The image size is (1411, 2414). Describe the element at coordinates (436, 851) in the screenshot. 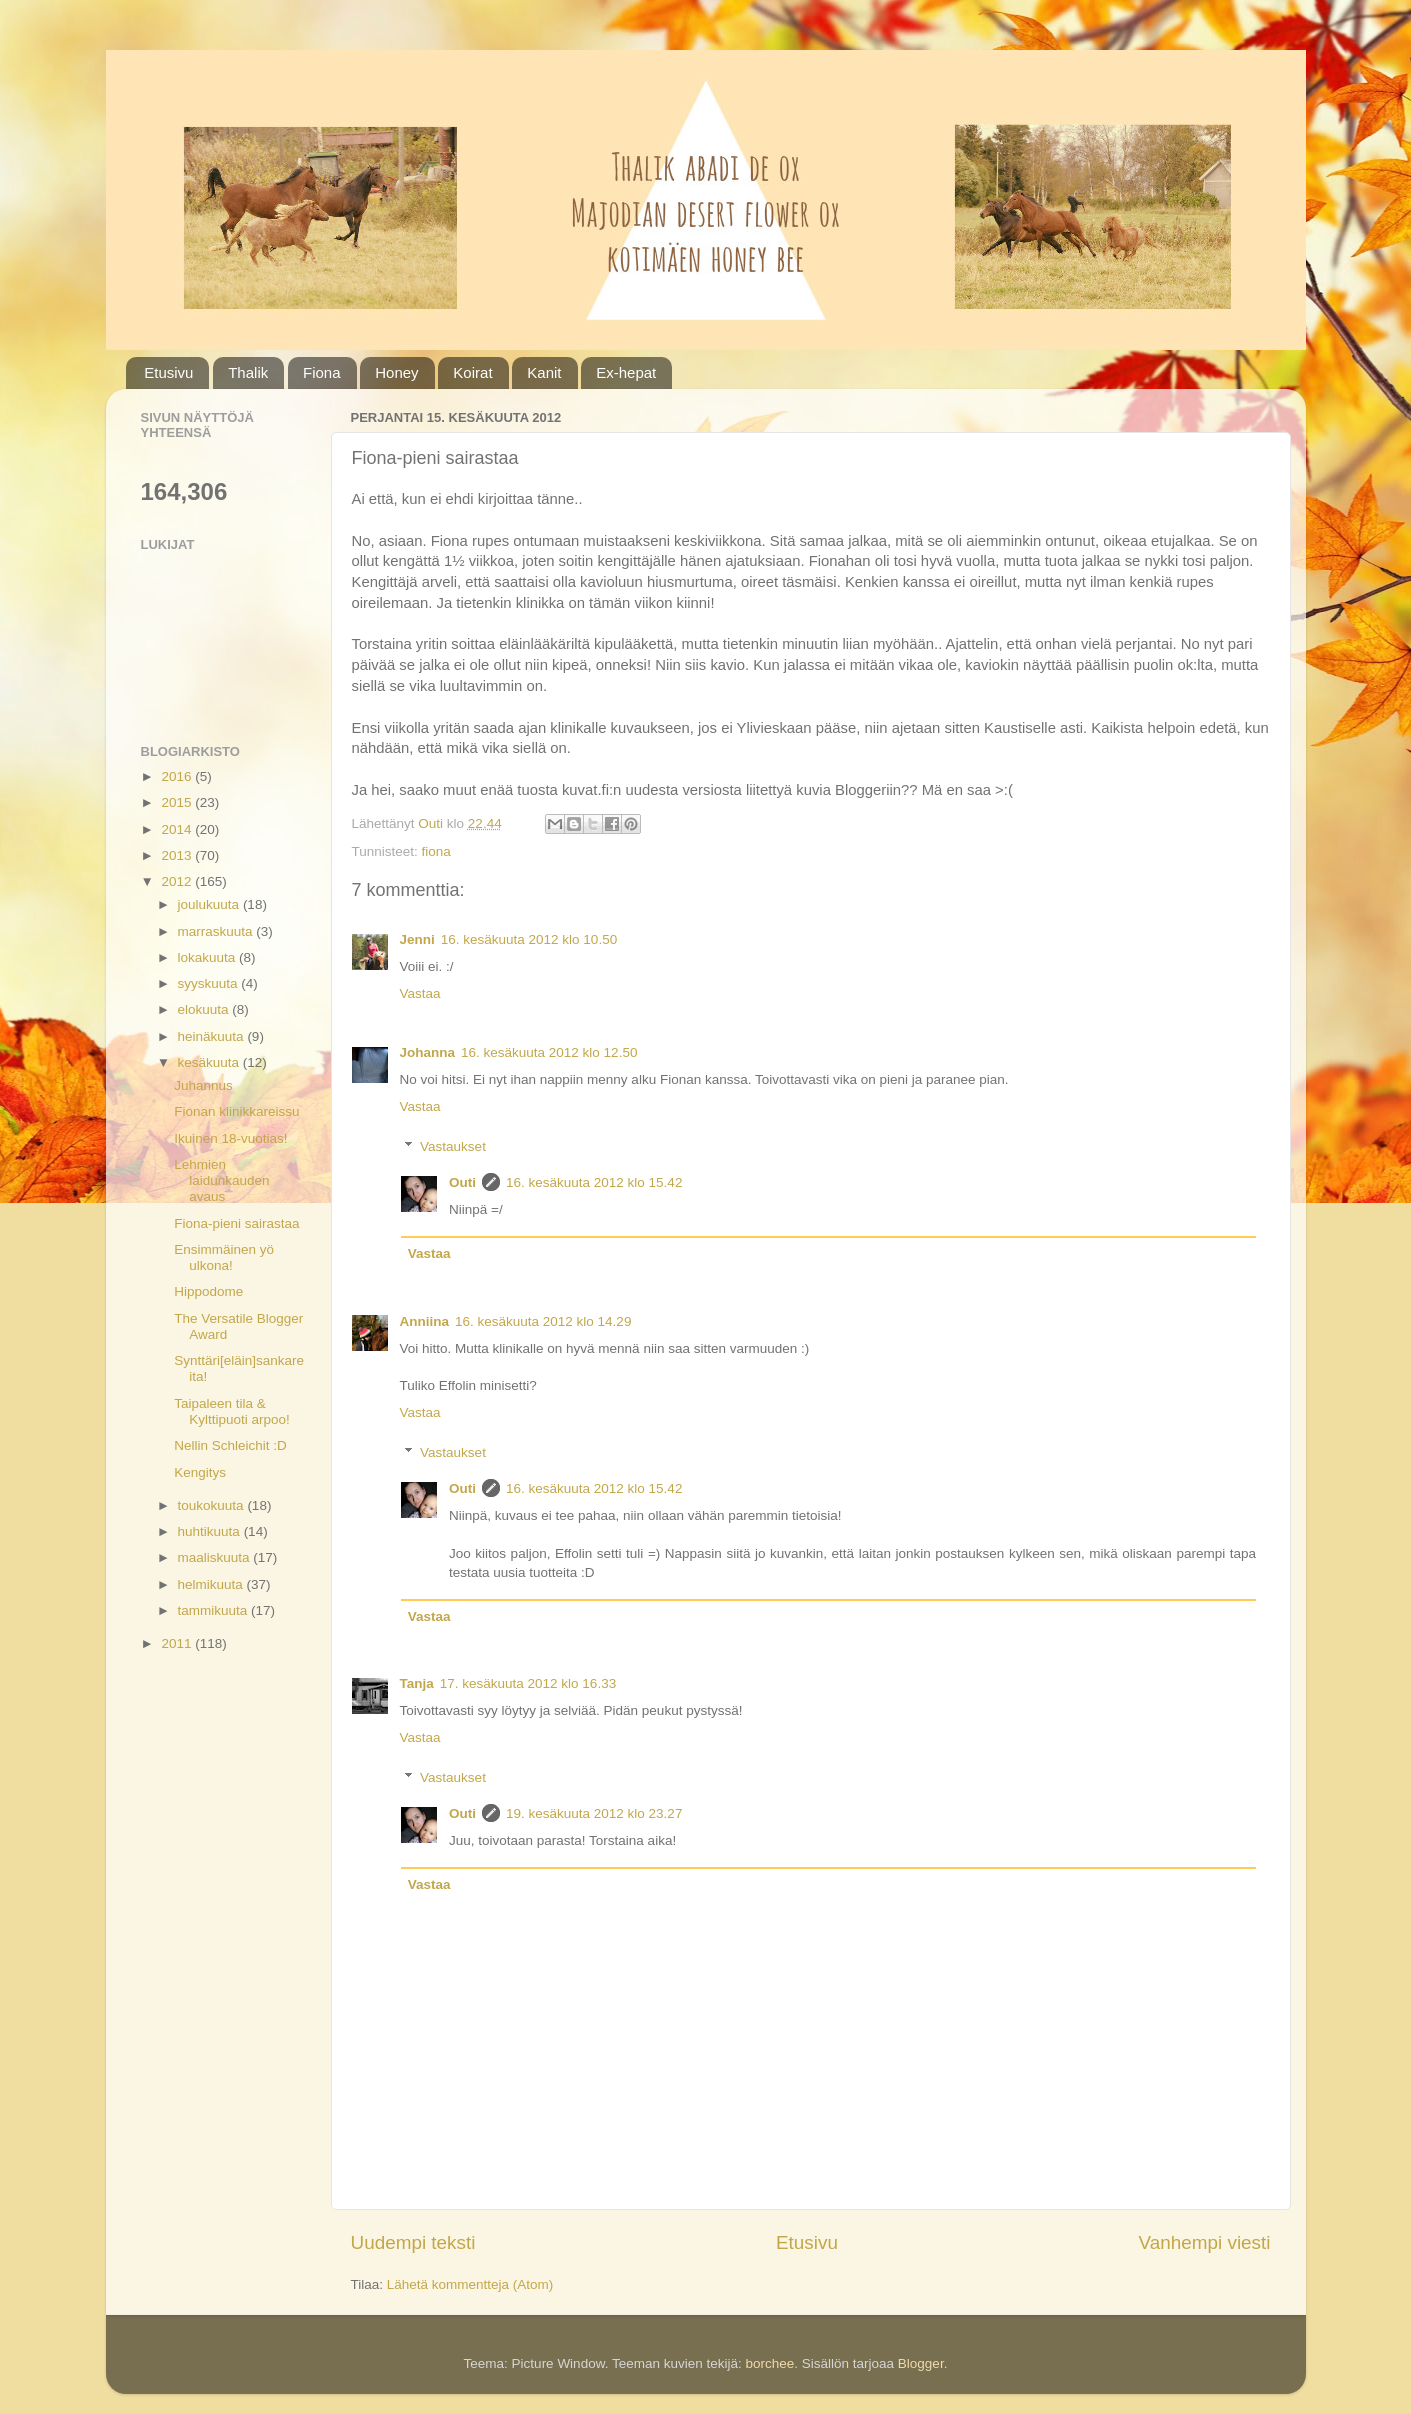

I see `fiona` at that location.